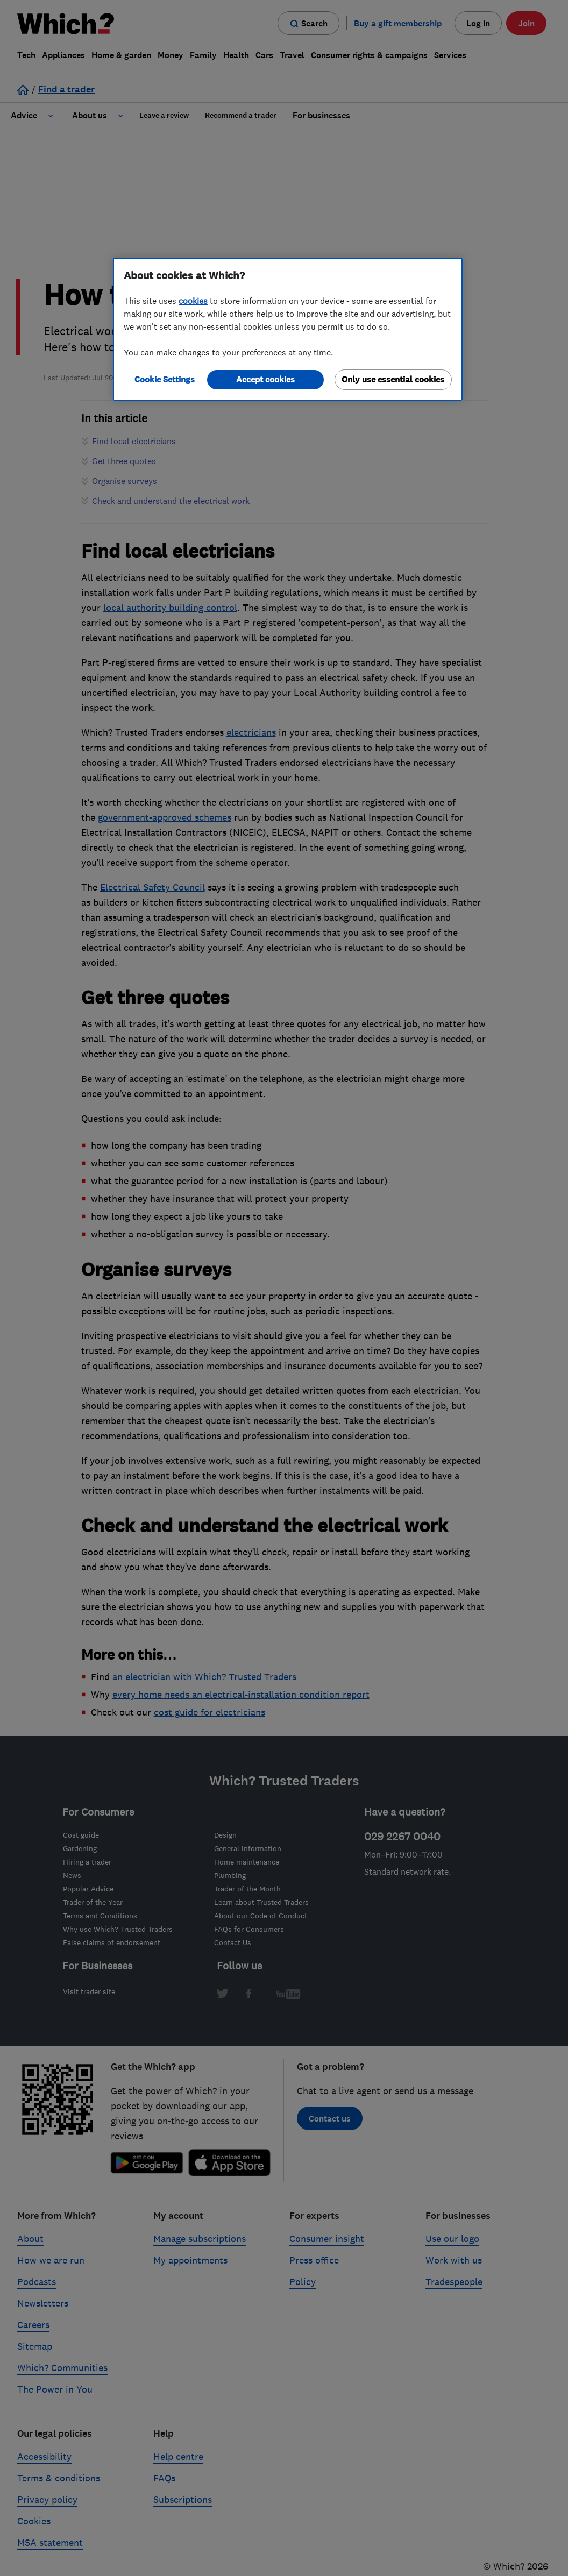 This screenshot has height=2576, width=568. I want to click on Cookie Settings [Cookie Settings, Opens the preference center dialog], so click(164, 379).